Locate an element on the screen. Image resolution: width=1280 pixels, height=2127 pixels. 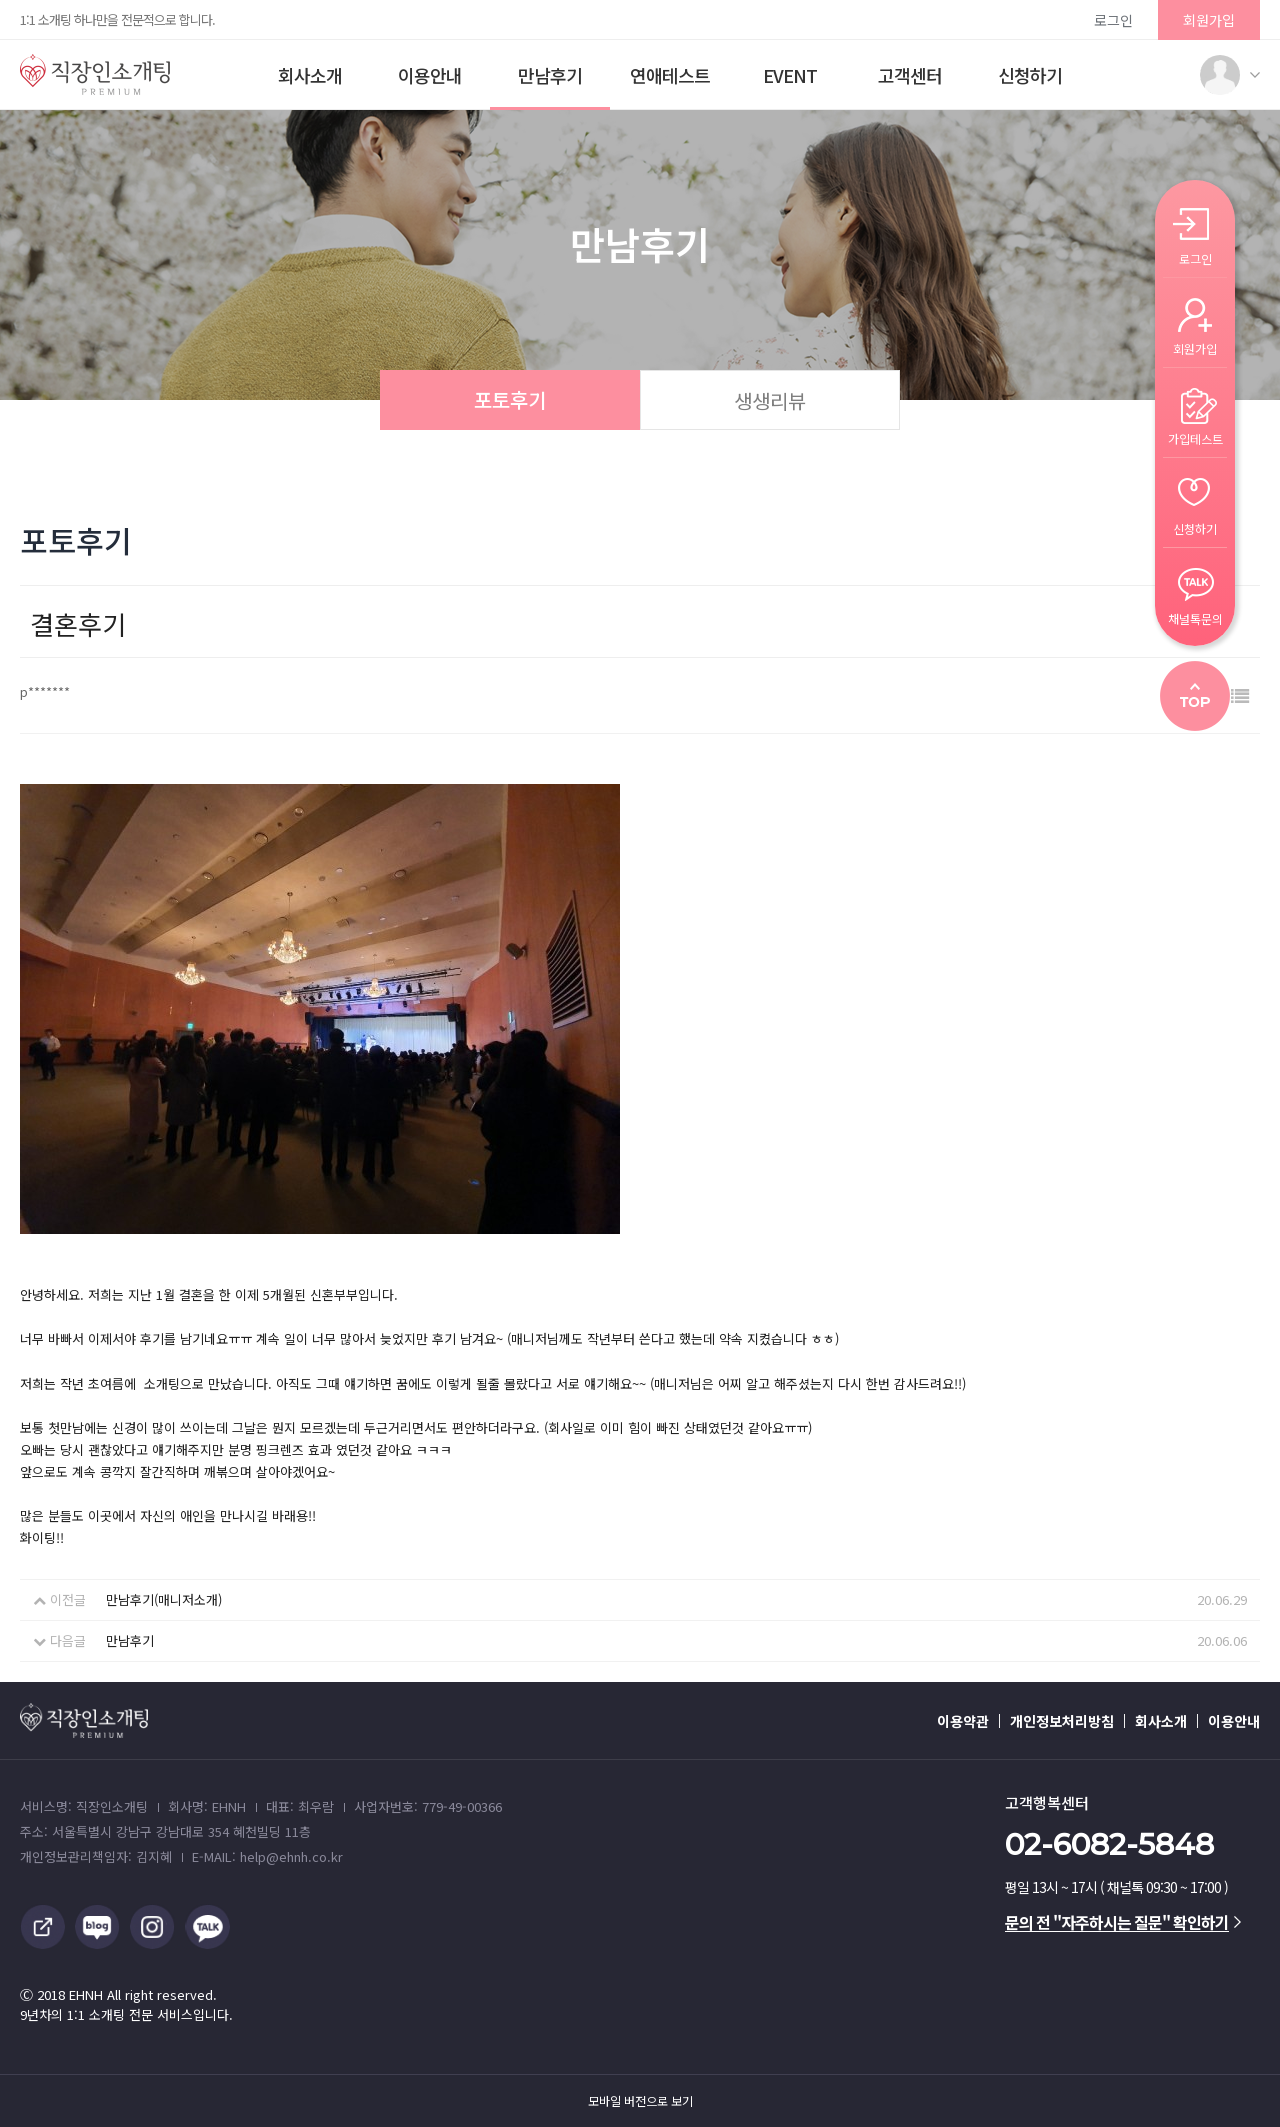
만남후기(매니저소개) is located at coordinates (164, 1599).